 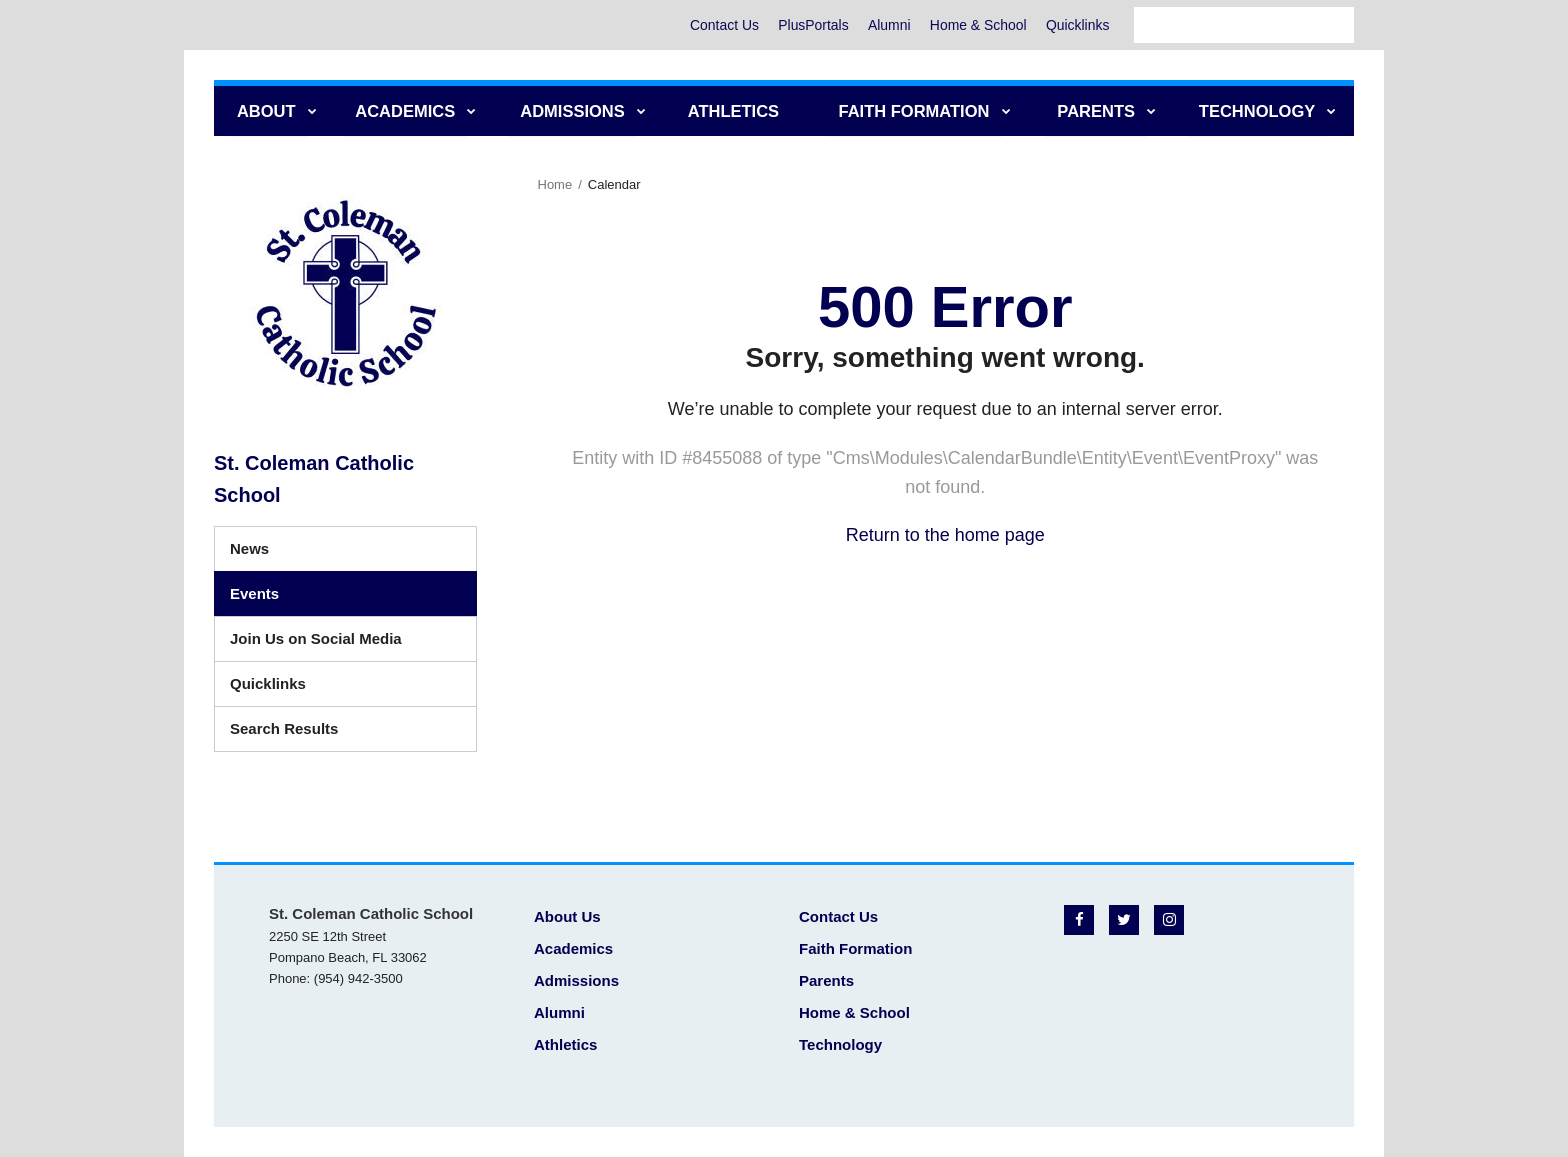 I want to click on Join Us on Social Media, so click(x=316, y=638).